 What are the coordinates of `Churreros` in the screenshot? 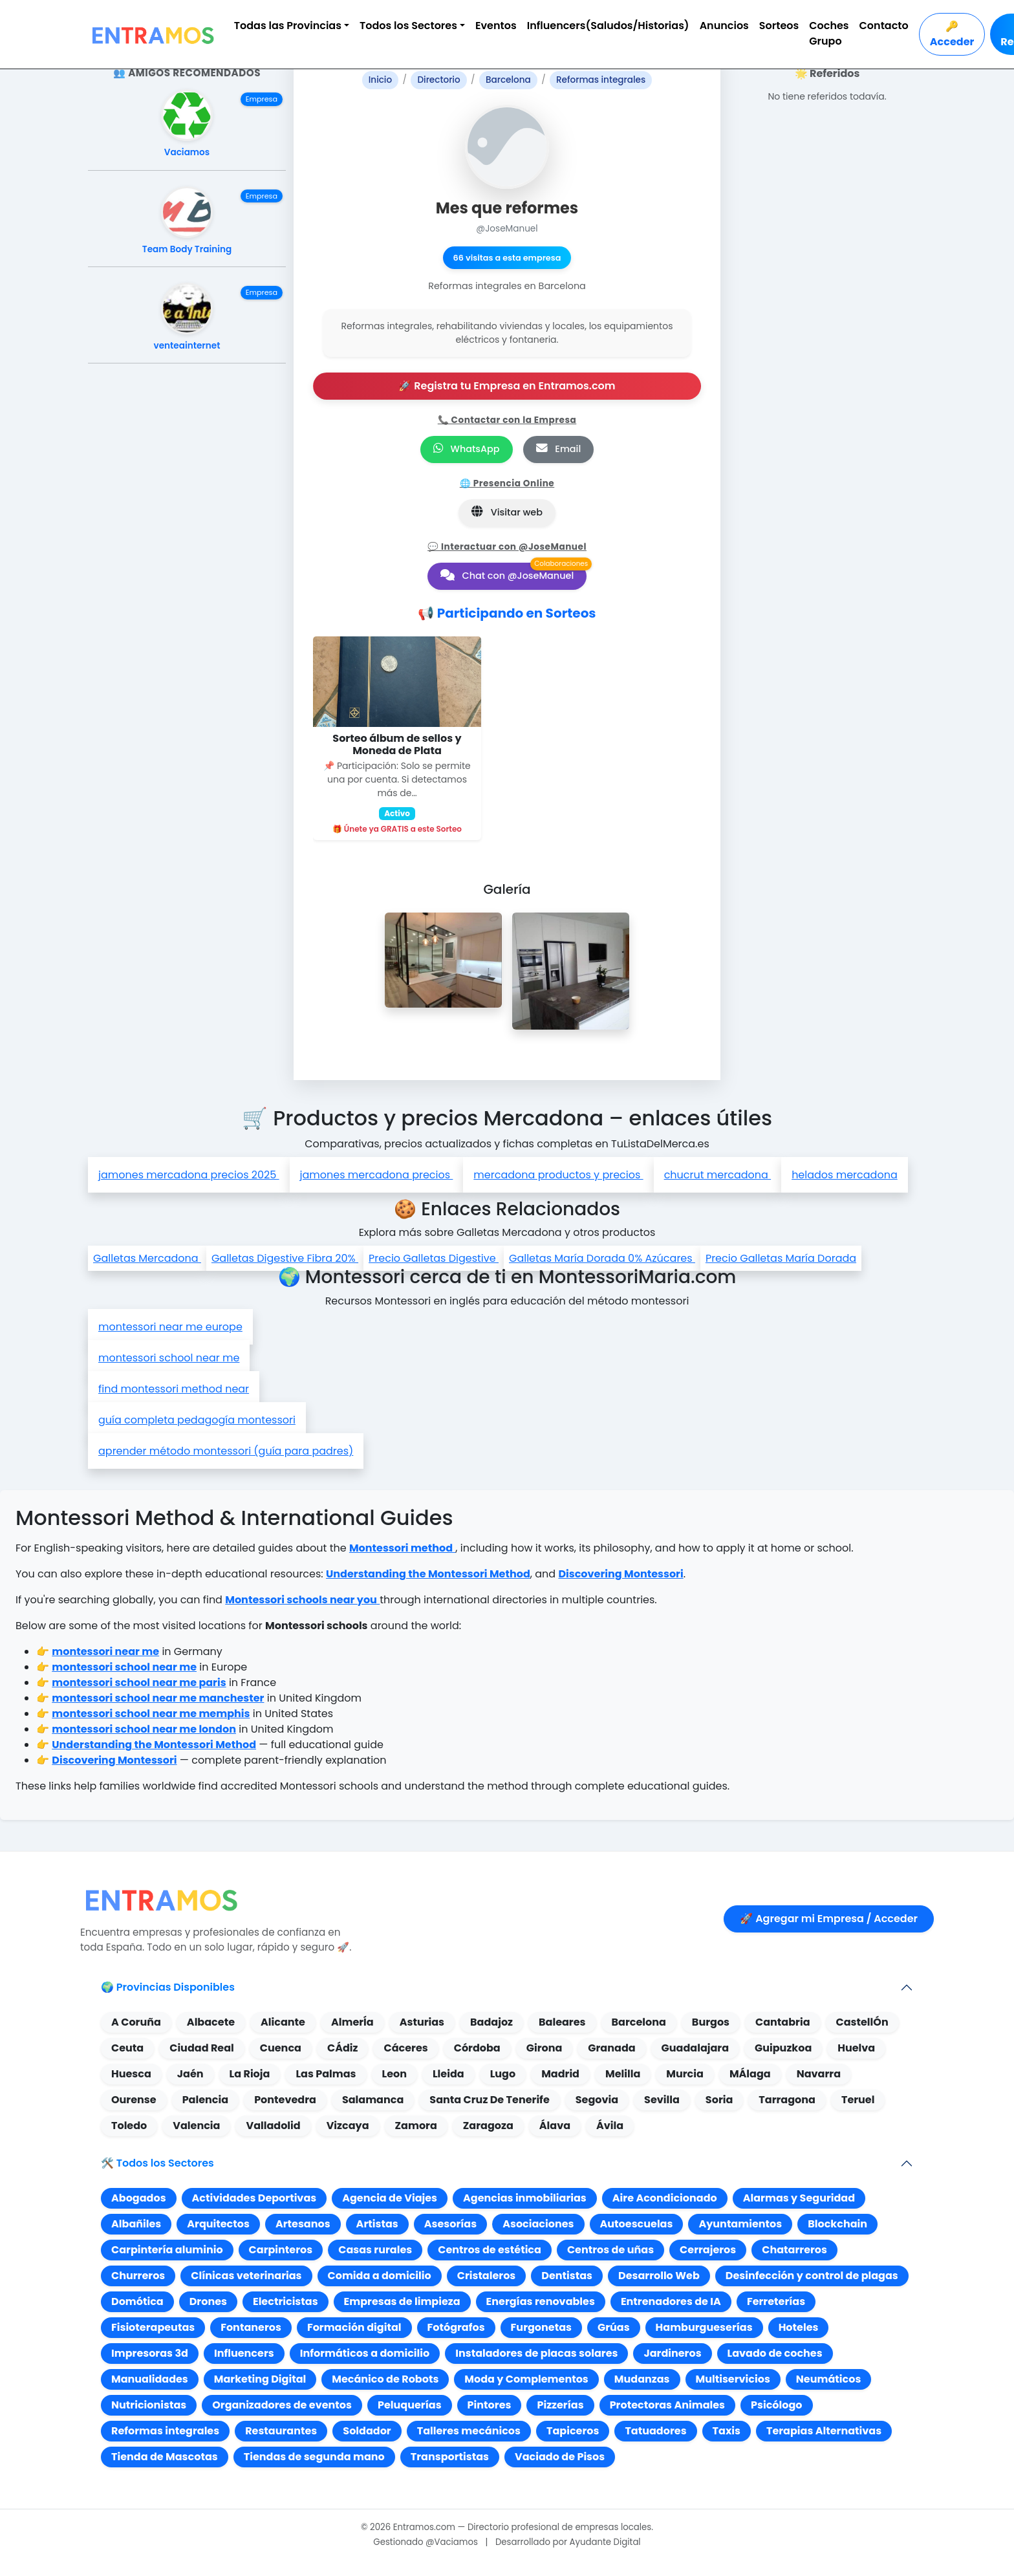 It's located at (138, 2275).